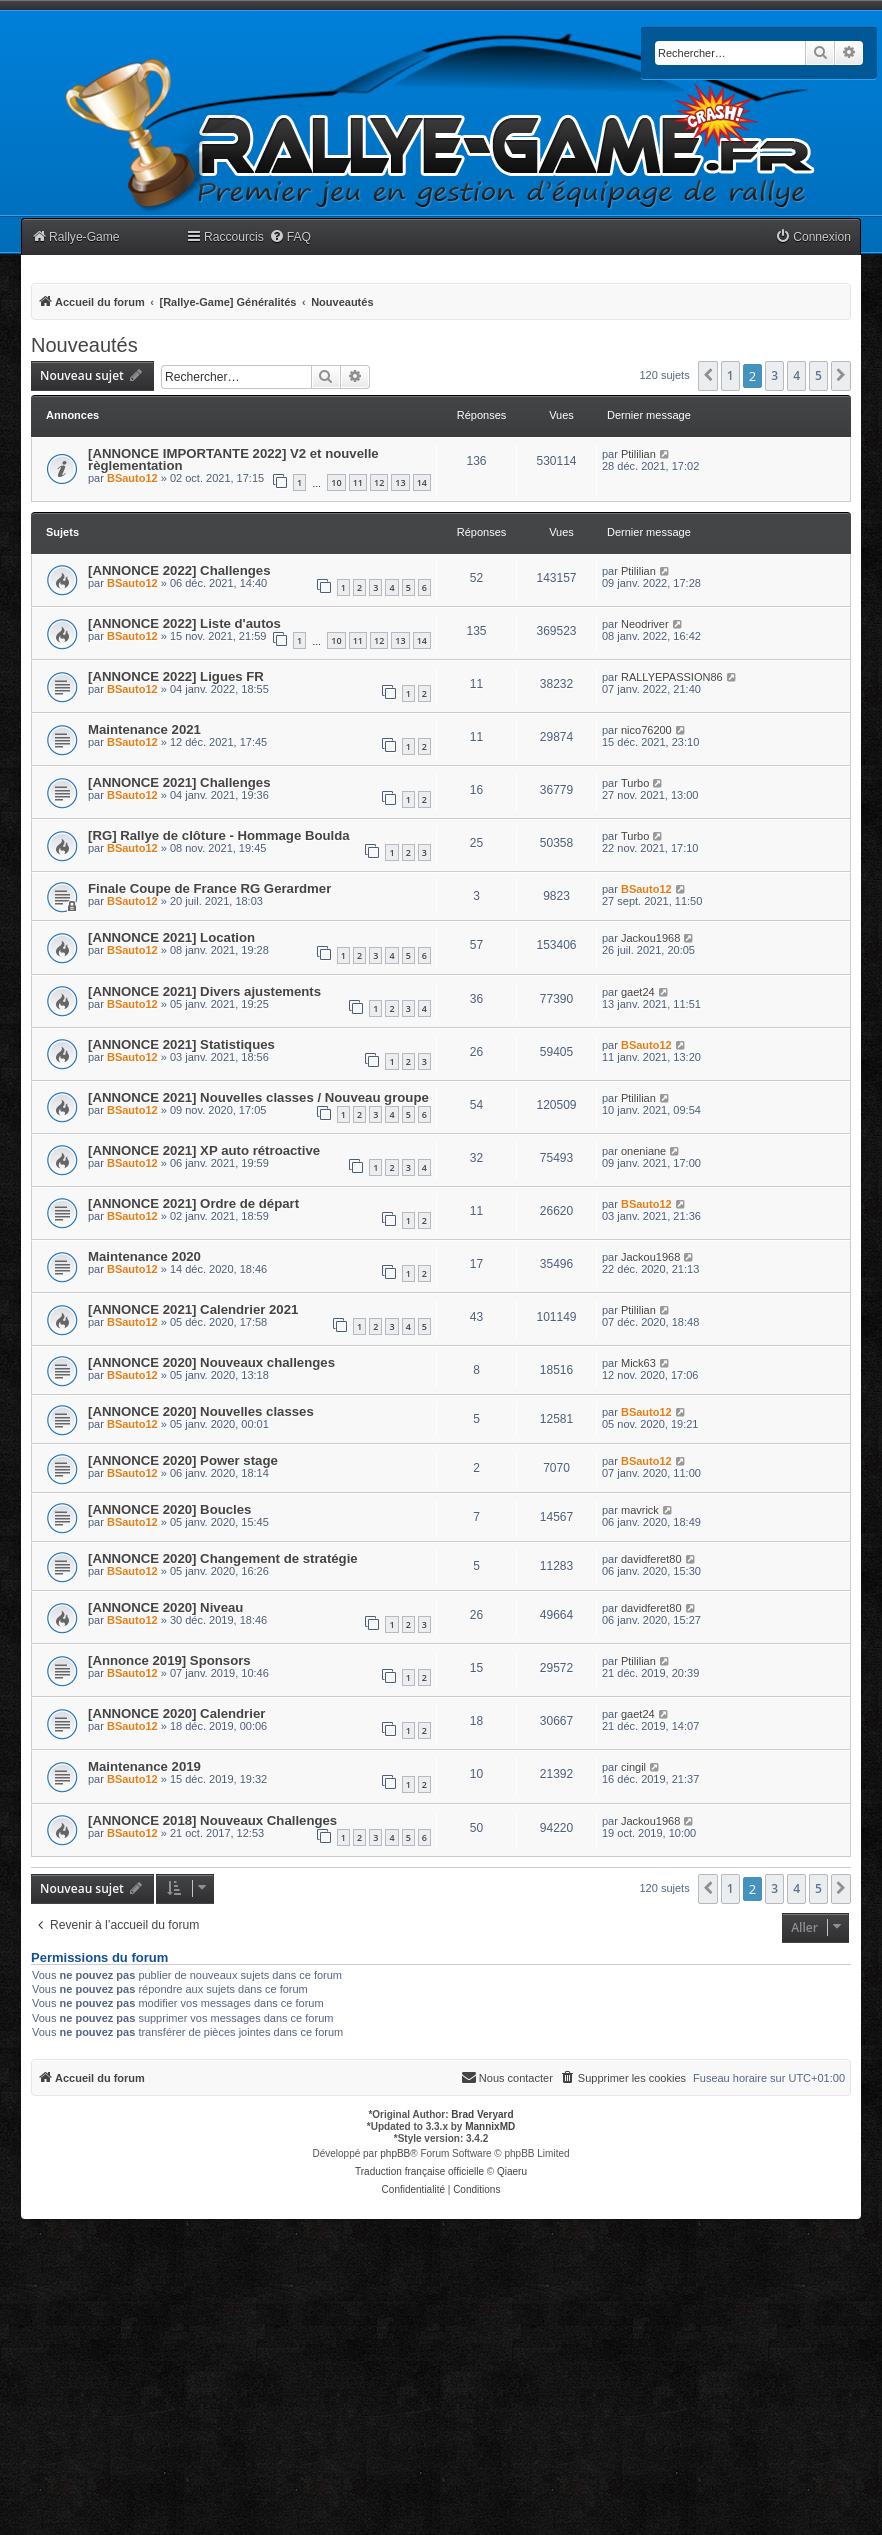 Image resolution: width=882 pixels, height=2535 pixels. What do you see at coordinates (638, 992) in the screenshot?
I see `gaet24` at bounding box center [638, 992].